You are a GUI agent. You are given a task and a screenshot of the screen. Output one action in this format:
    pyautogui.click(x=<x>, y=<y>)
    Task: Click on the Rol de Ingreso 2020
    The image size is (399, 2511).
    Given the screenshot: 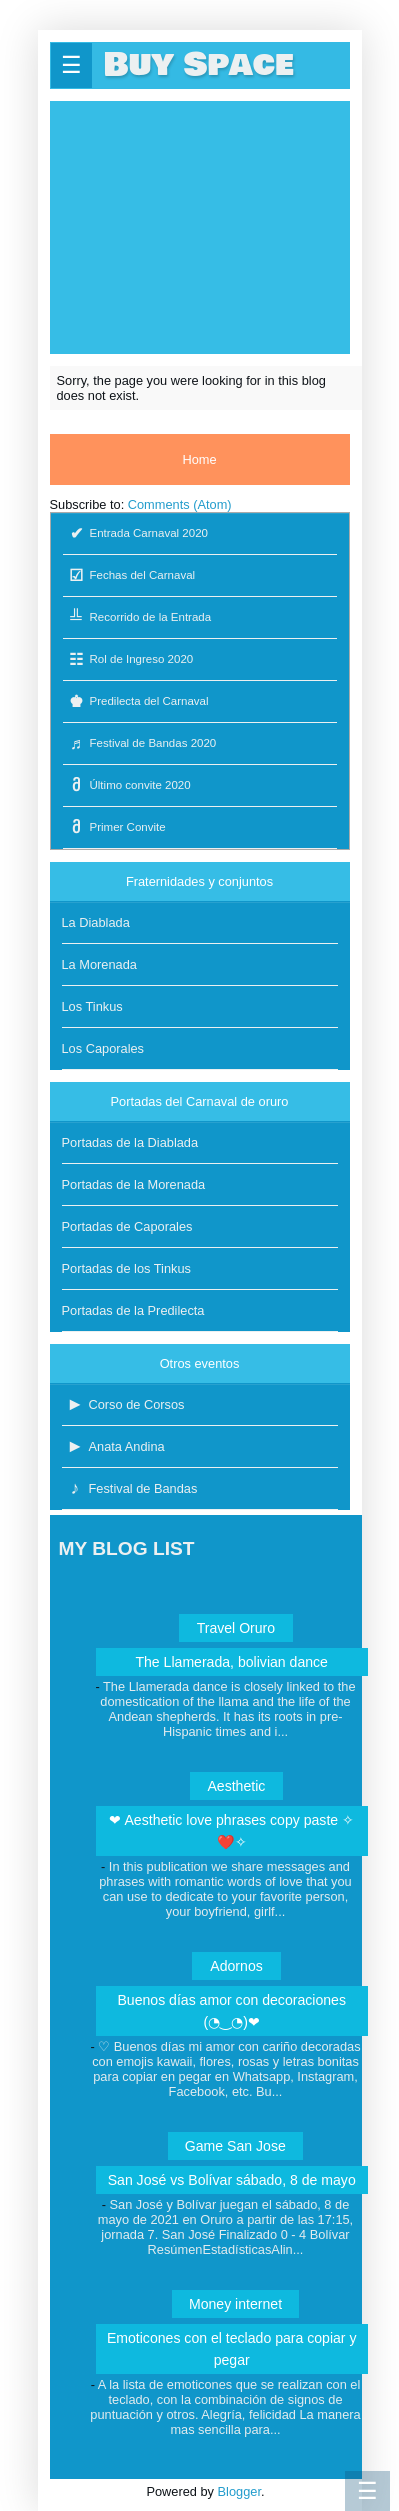 What is the action you would take?
    pyautogui.click(x=128, y=659)
    